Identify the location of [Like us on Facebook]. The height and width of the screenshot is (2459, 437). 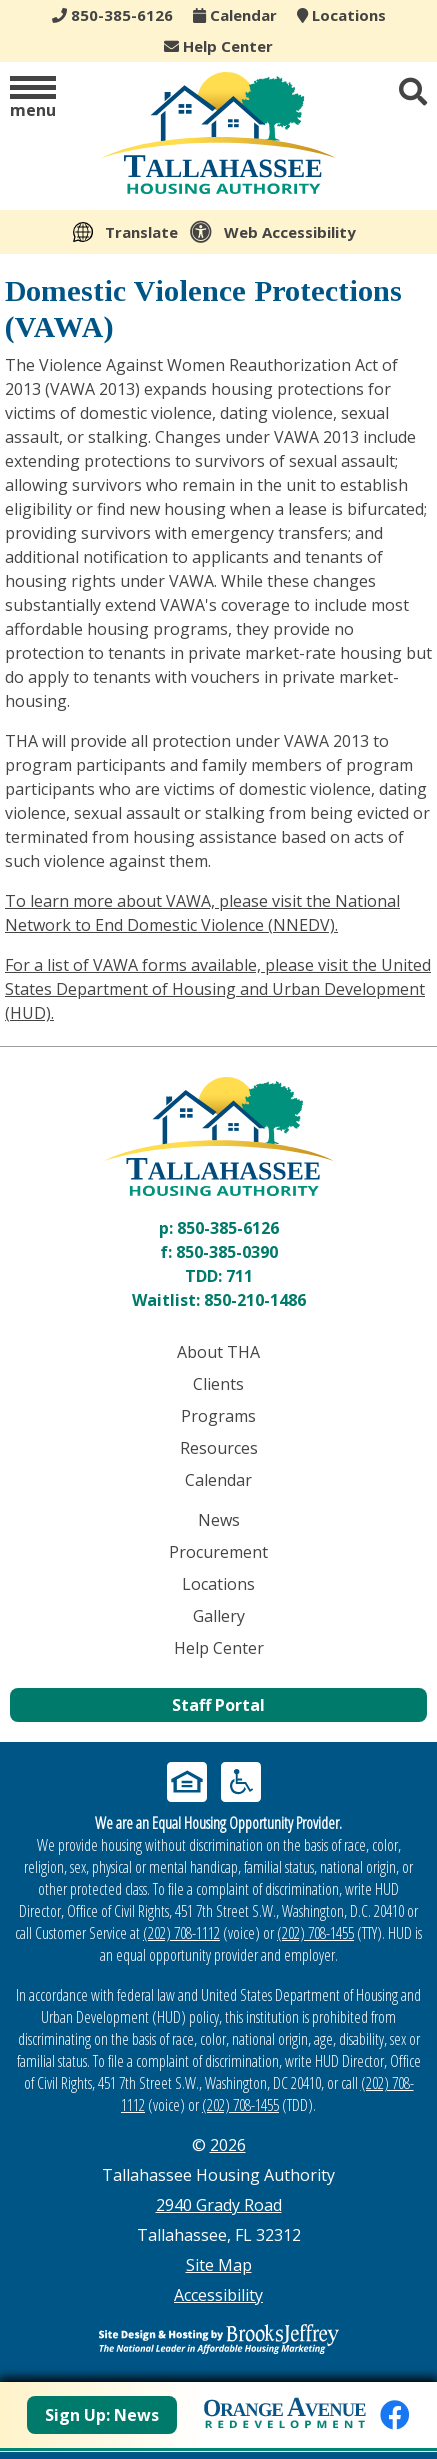
(395, 2414).